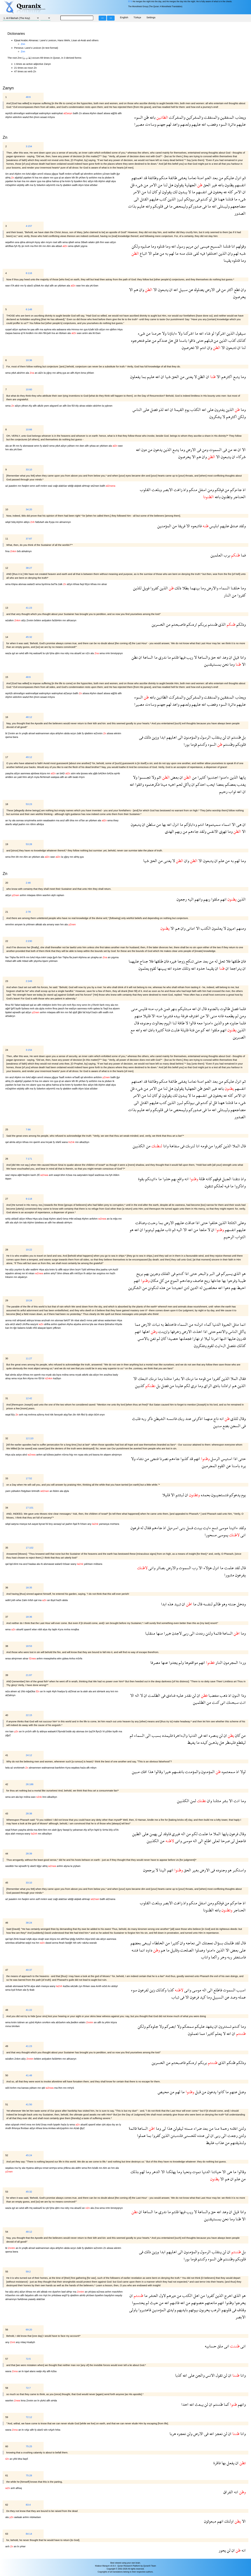 This screenshot has height=2576, width=251. Describe the element at coordinates (201, 777) in the screenshot. I see `كثيرا` at that location.